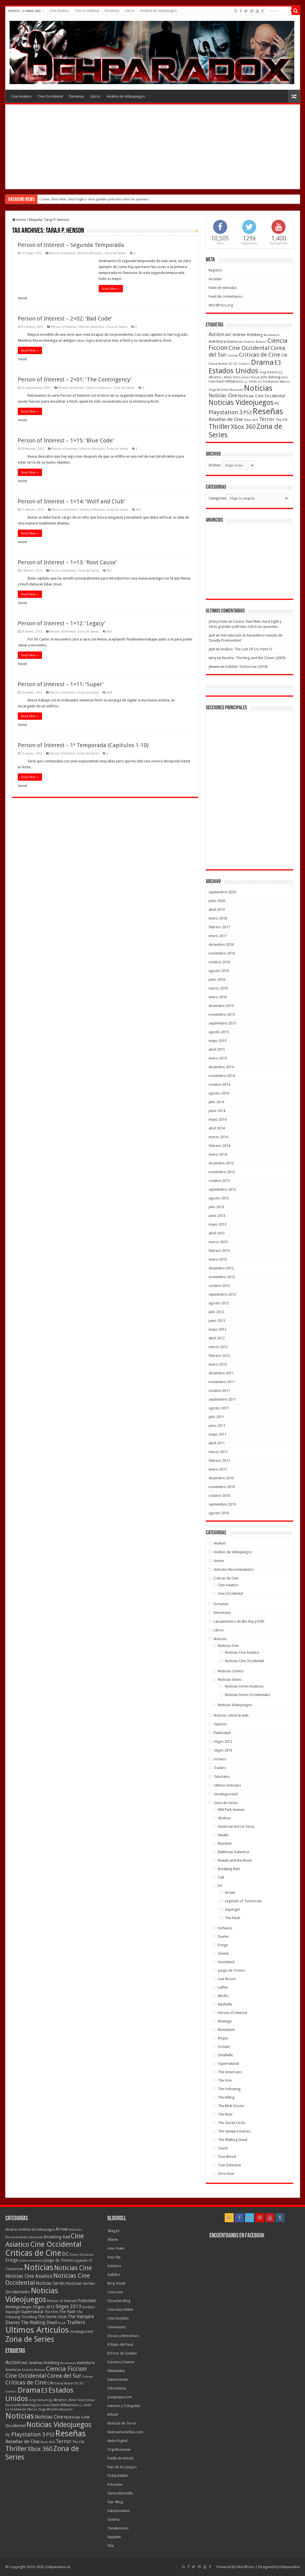  Describe the element at coordinates (217, 1338) in the screenshot. I see `abril 2012` at that location.